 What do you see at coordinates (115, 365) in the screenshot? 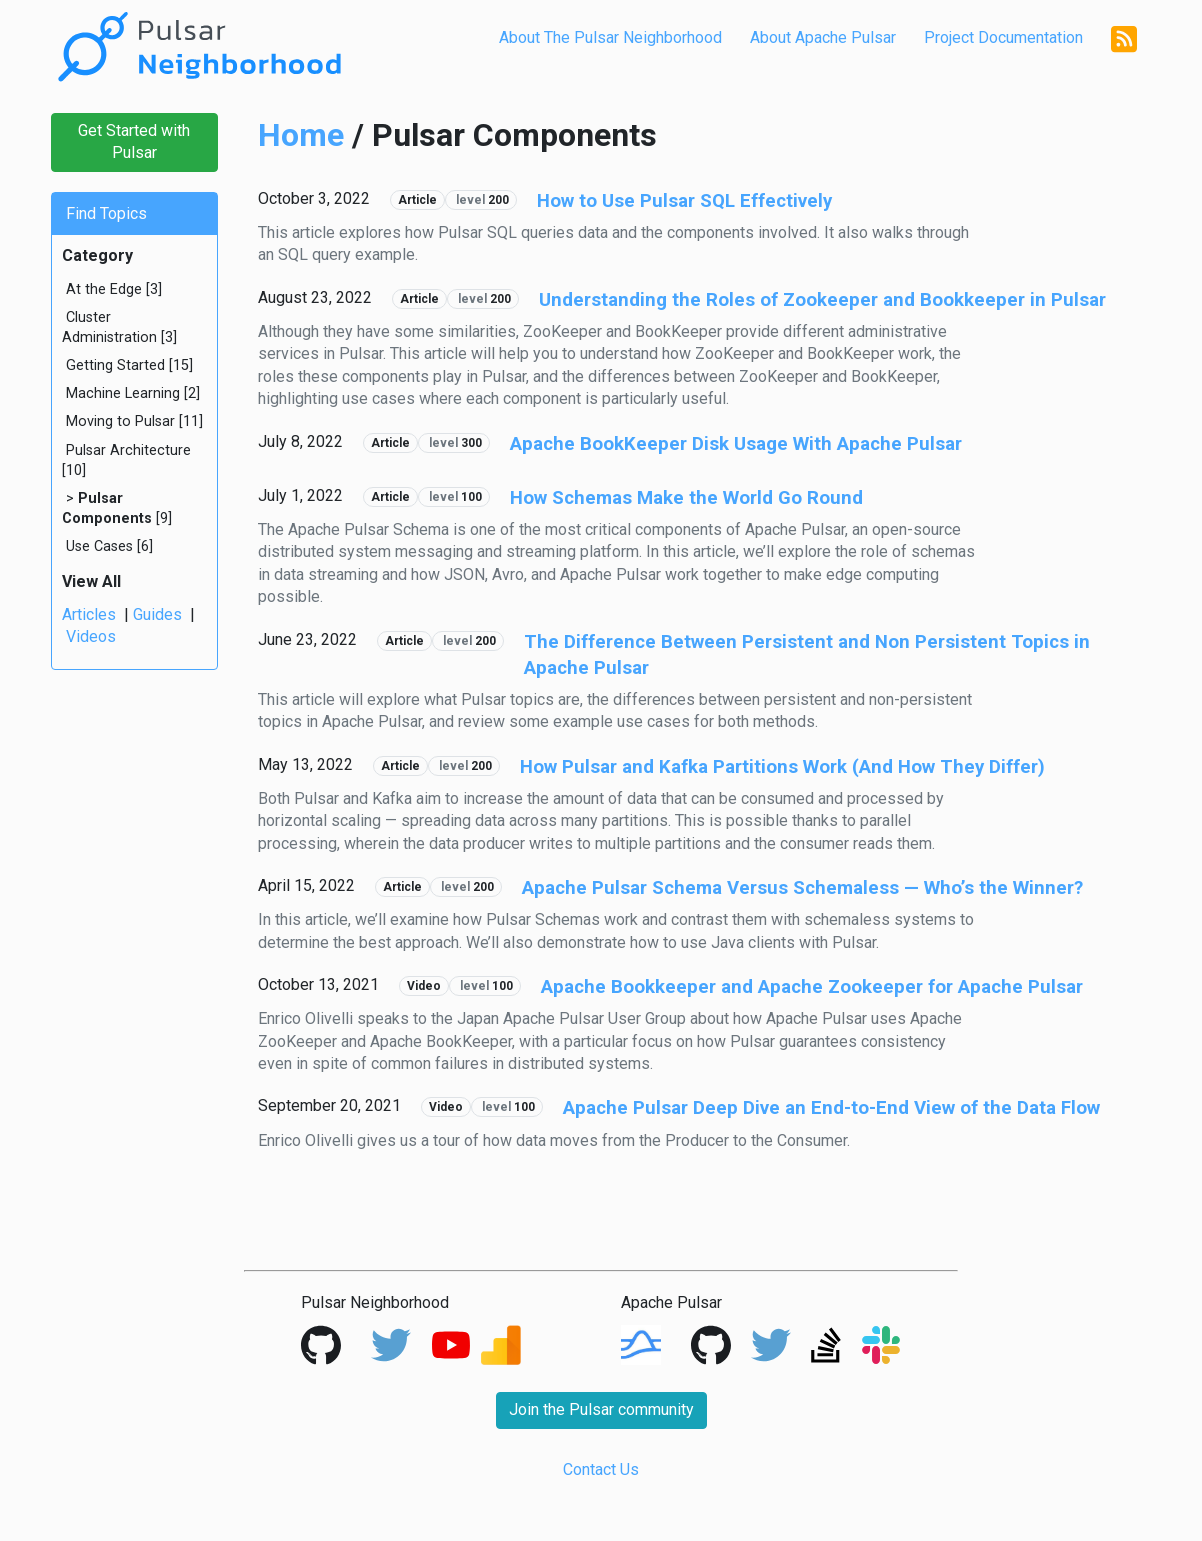
I see `Getting Started` at bounding box center [115, 365].